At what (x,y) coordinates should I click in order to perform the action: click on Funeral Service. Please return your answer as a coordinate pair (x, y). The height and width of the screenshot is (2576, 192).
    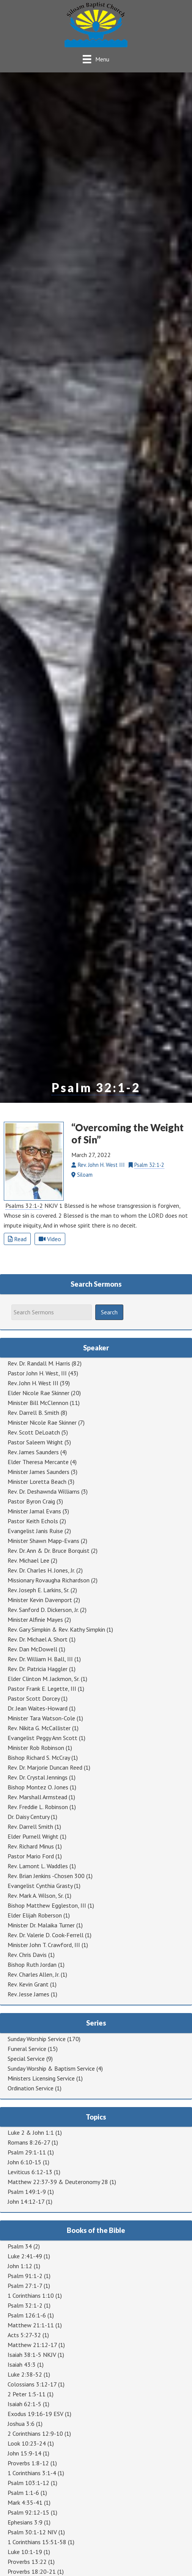
    Looking at the image, I should click on (27, 2048).